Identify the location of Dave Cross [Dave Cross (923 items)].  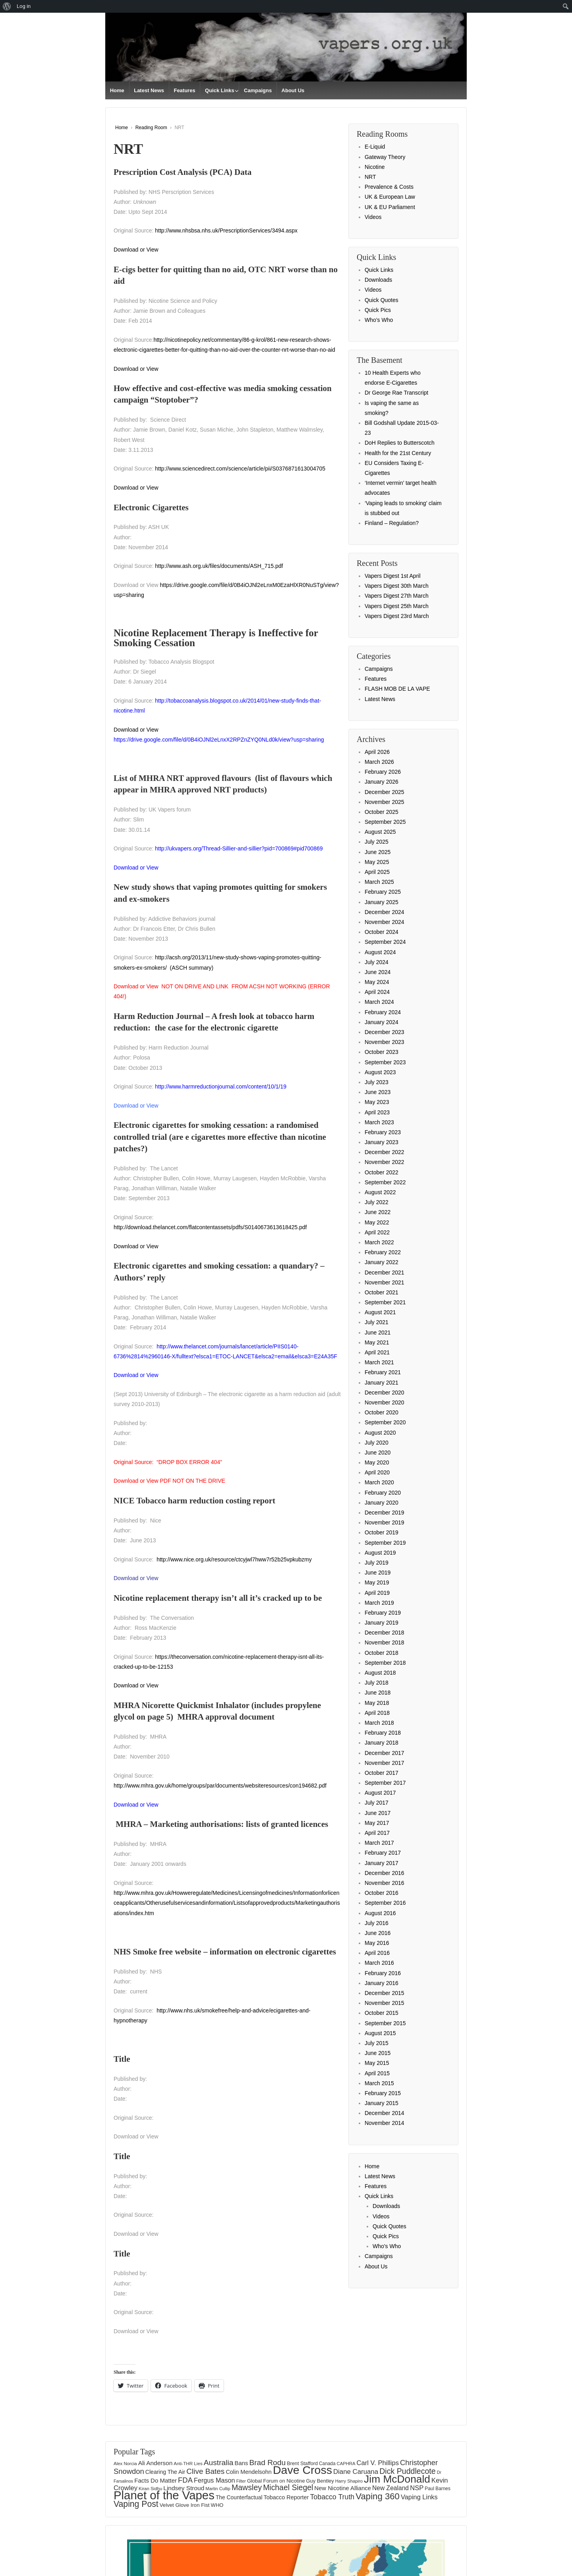
(302, 2470).